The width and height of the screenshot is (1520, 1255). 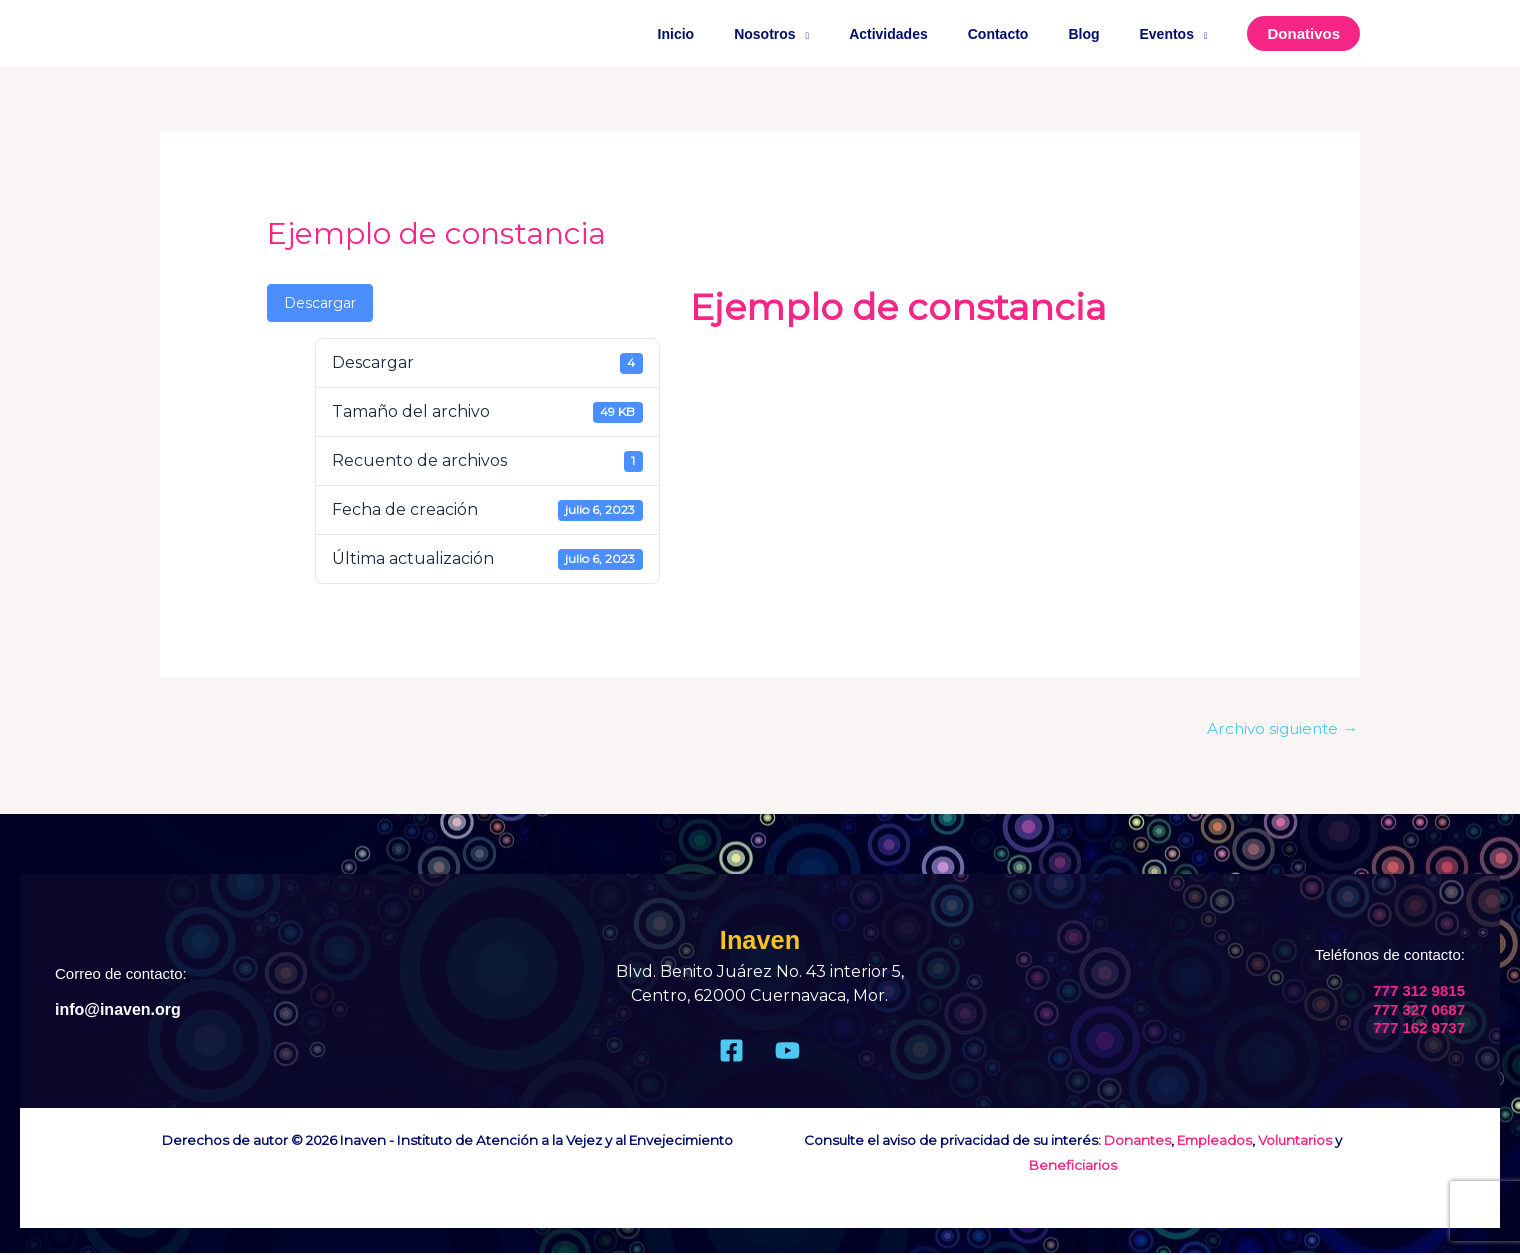 What do you see at coordinates (1303, 33) in the screenshot?
I see `[button]` at bounding box center [1303, 33].